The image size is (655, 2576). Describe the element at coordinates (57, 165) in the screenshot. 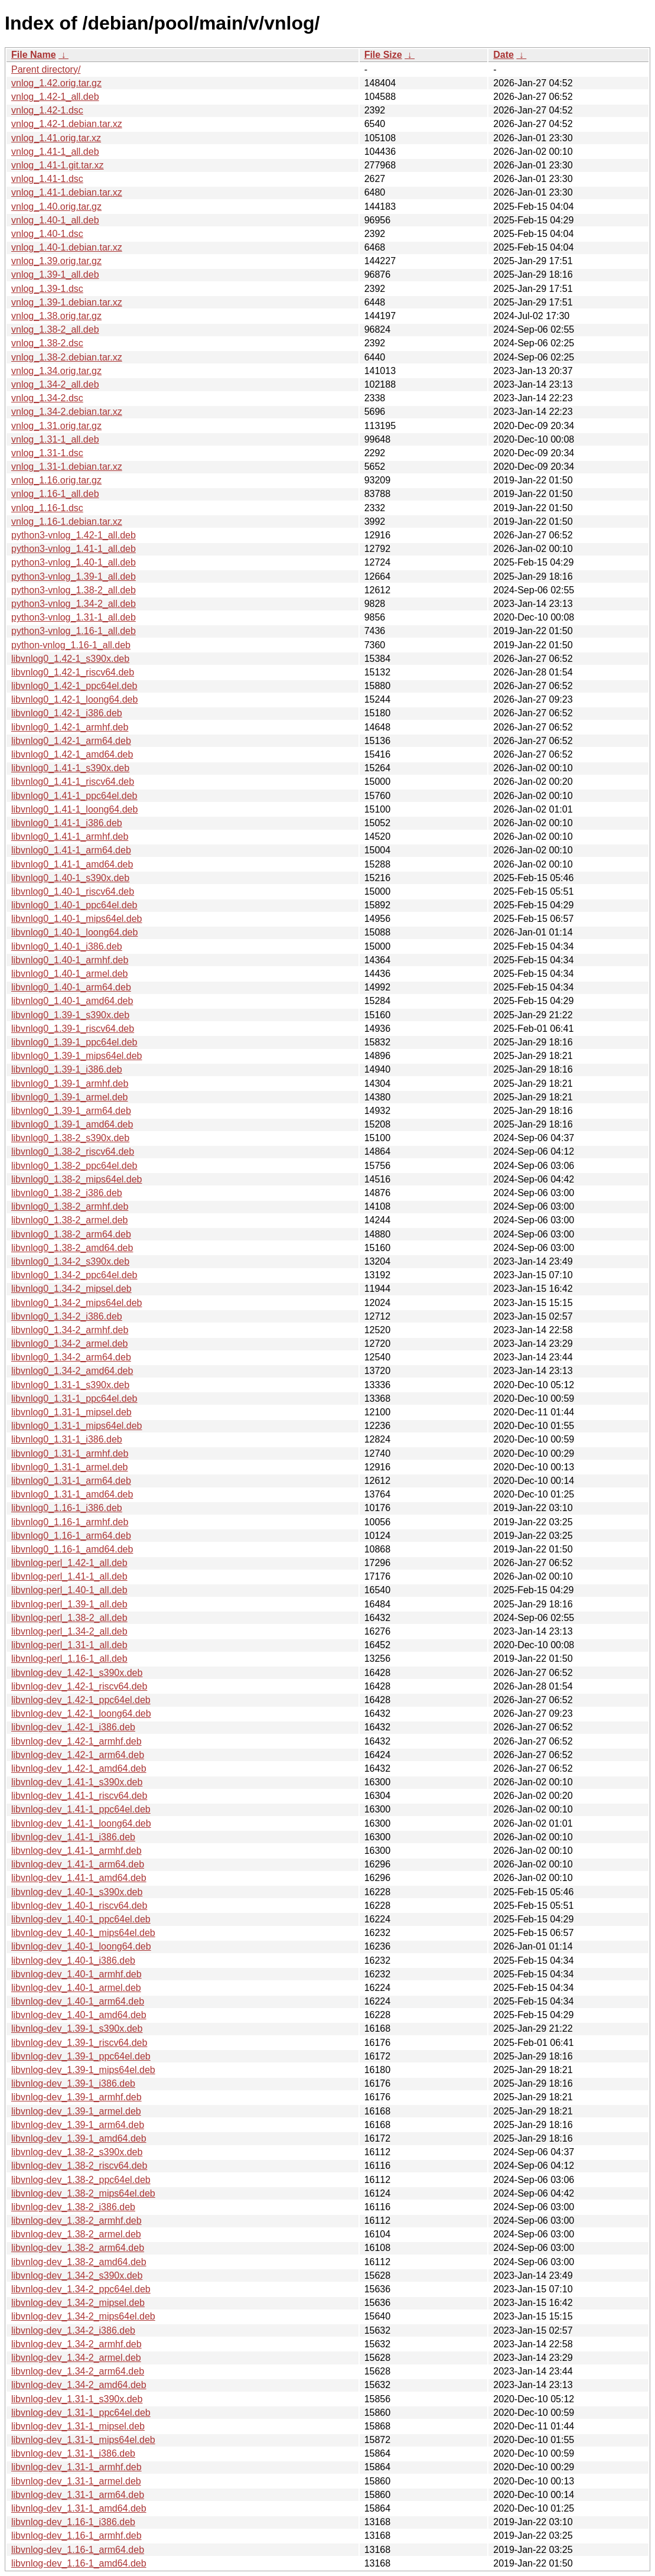

I see `vnlog_1.41-1.git.tar.xz` at that location.